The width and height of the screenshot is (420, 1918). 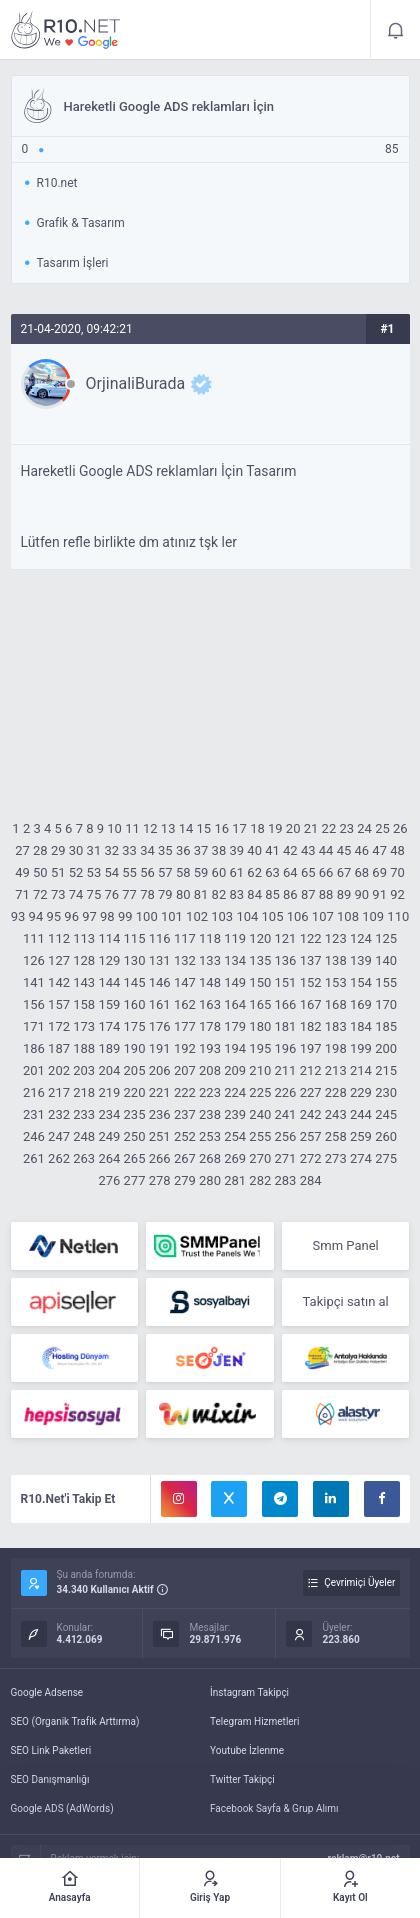 What do you see at coordinates (201, 894) in the screenshot?
I see `81` at bounding box center [201, 894].